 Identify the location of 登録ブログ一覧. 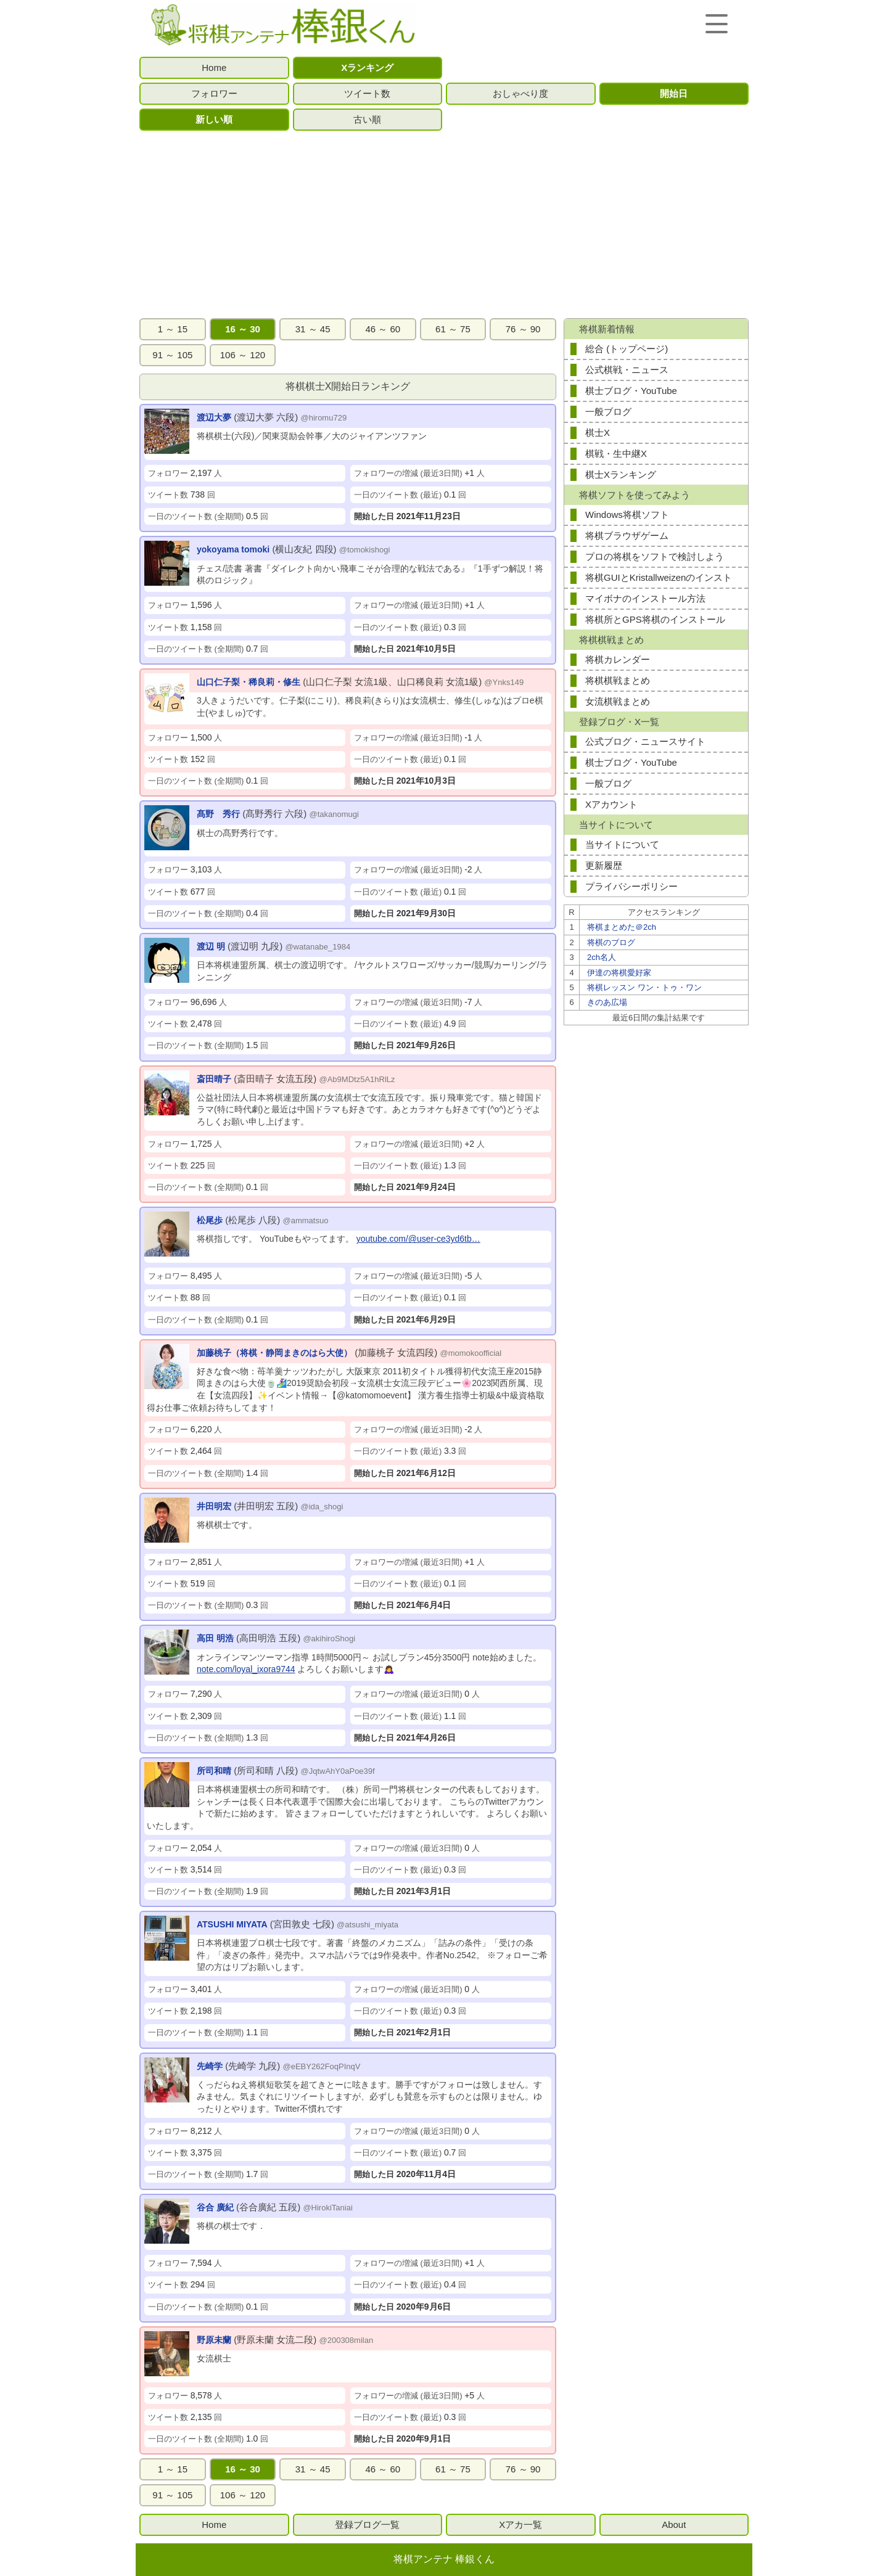
(367, 2524).